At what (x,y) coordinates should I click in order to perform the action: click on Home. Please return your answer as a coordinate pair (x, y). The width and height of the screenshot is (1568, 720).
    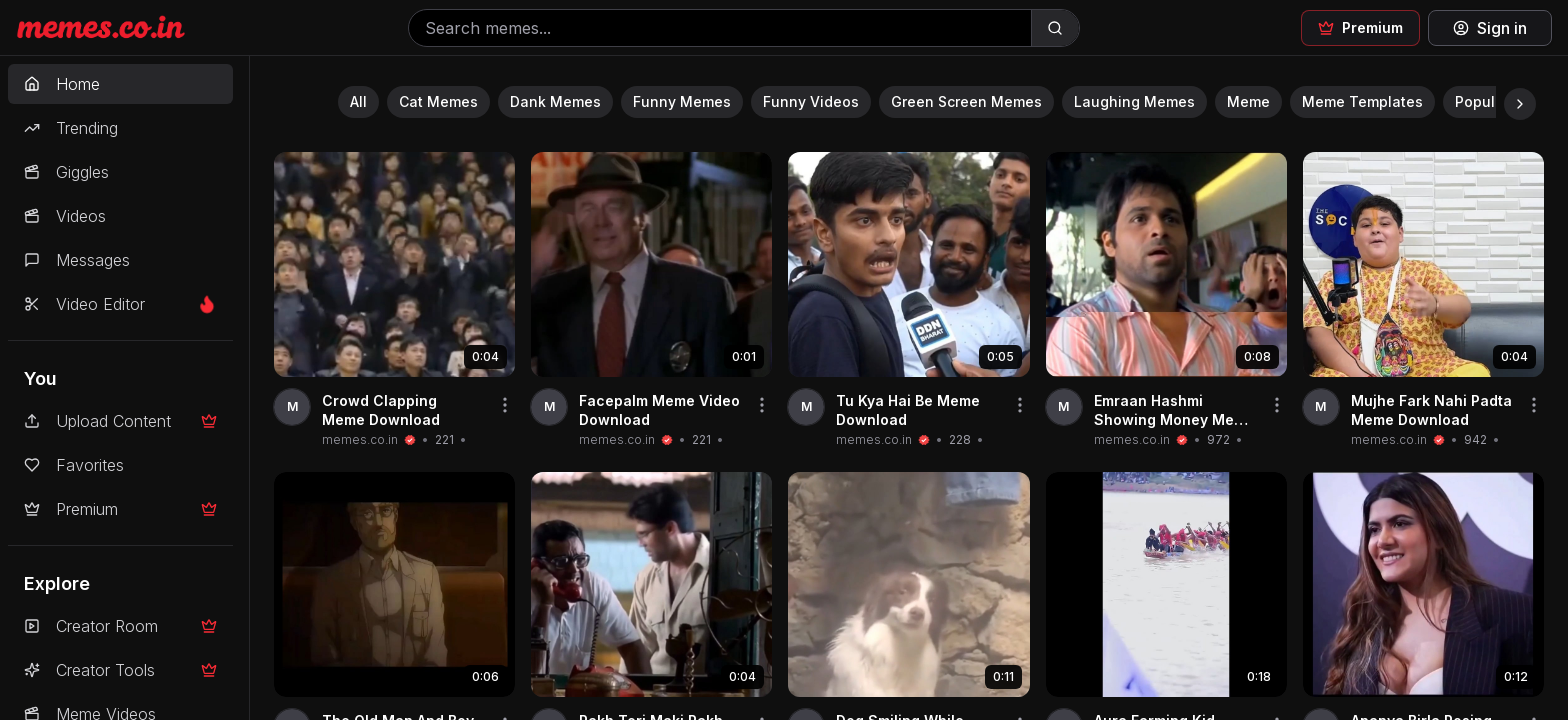
    Looking at the image, I should click on (62, 84).